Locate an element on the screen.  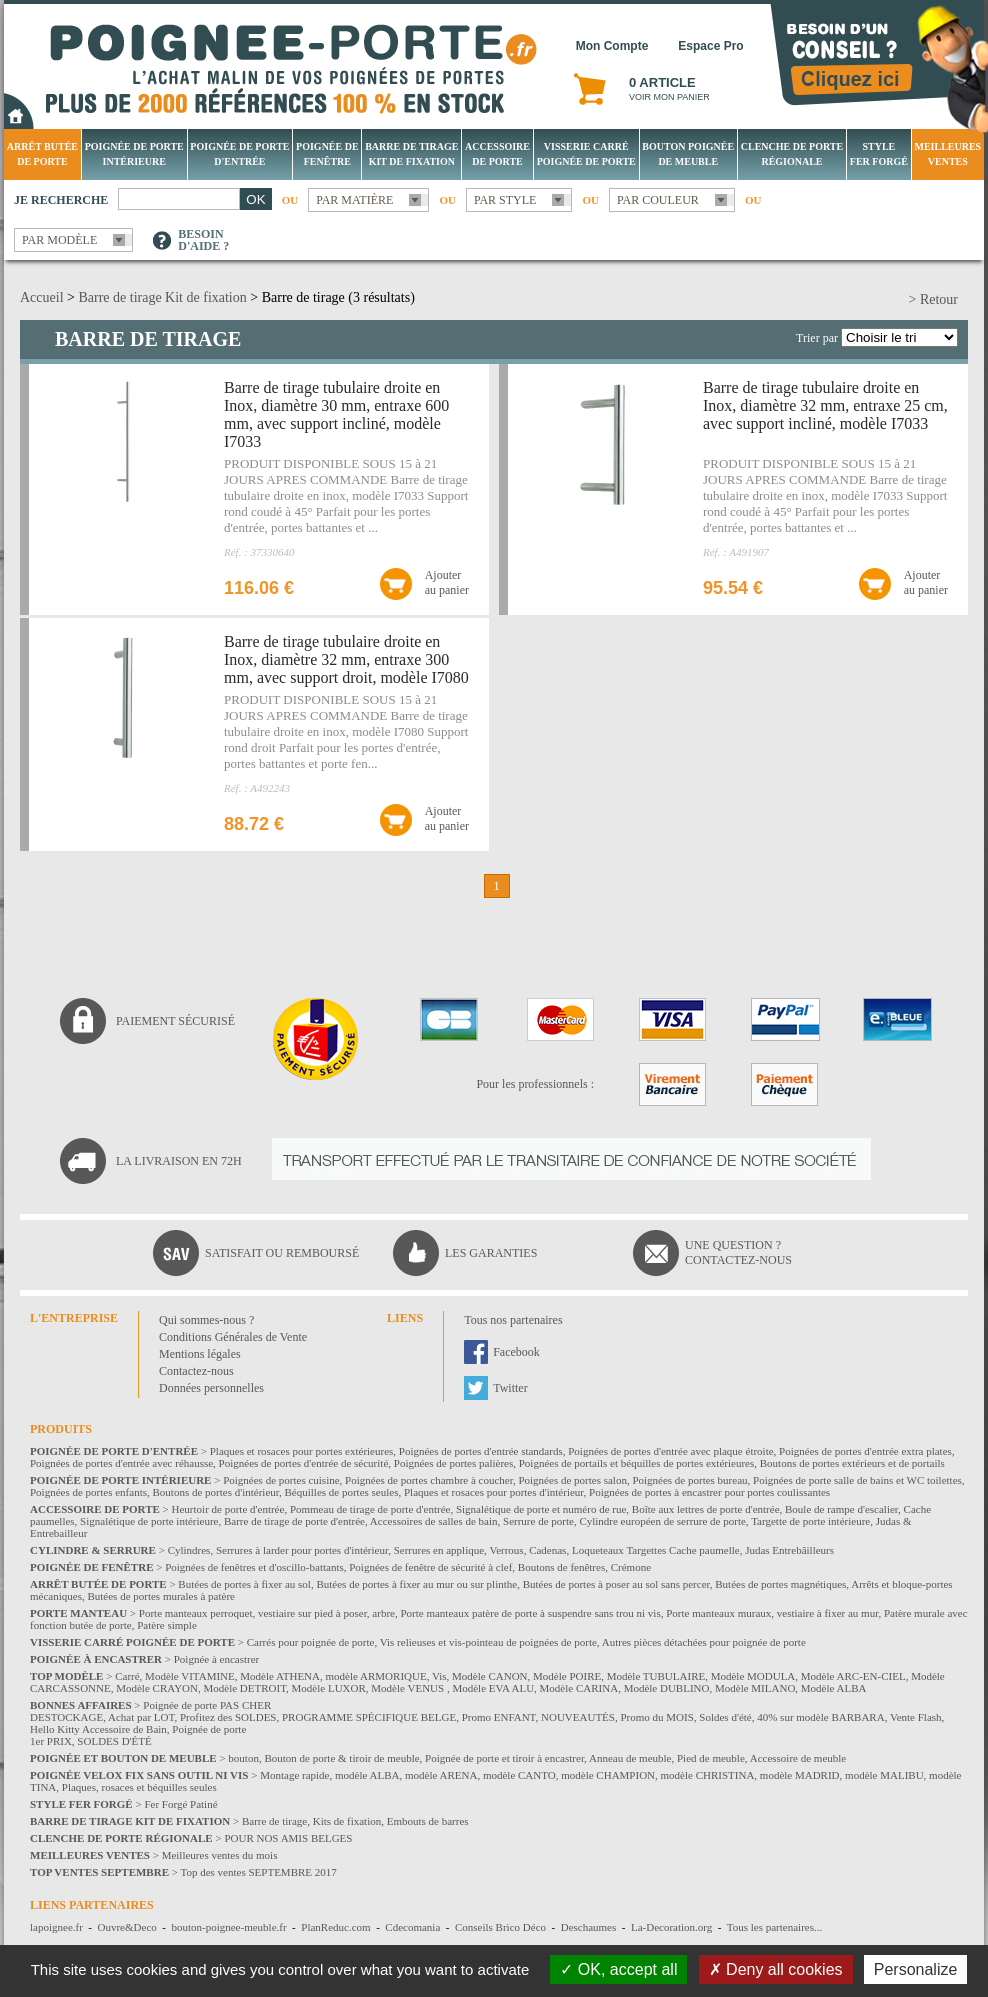
POUR NOS AMIS BELGES is located at coordinates (288, 1838).